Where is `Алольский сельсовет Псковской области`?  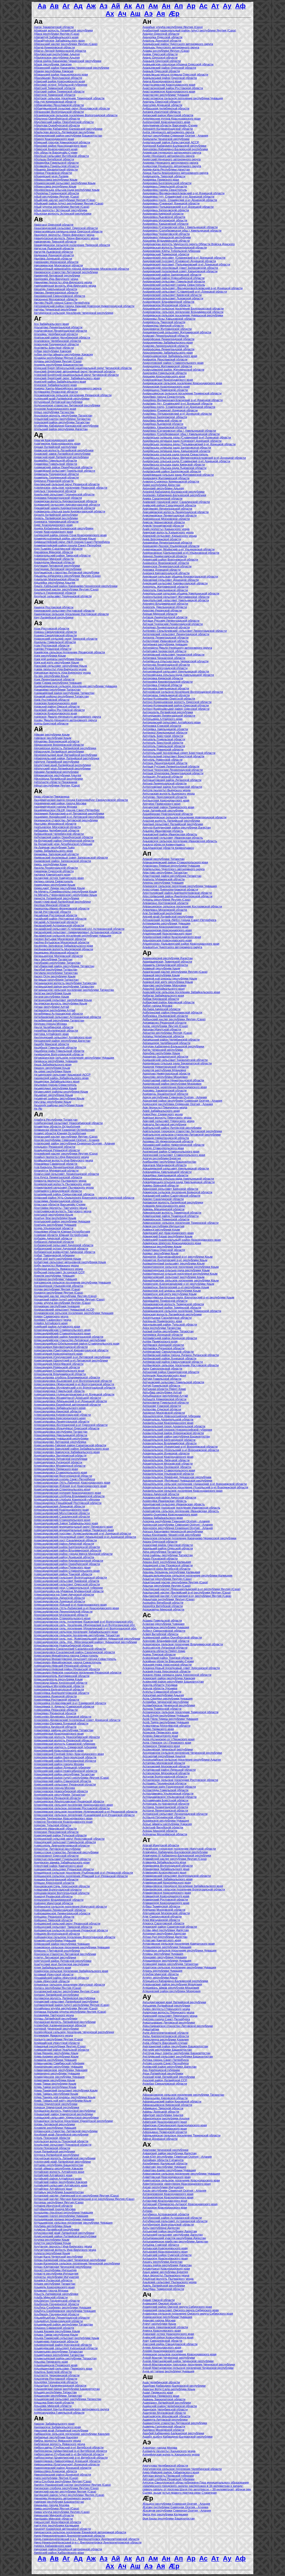
Алольский сельсовет Псковской области is located at coordinates (62, 2144).